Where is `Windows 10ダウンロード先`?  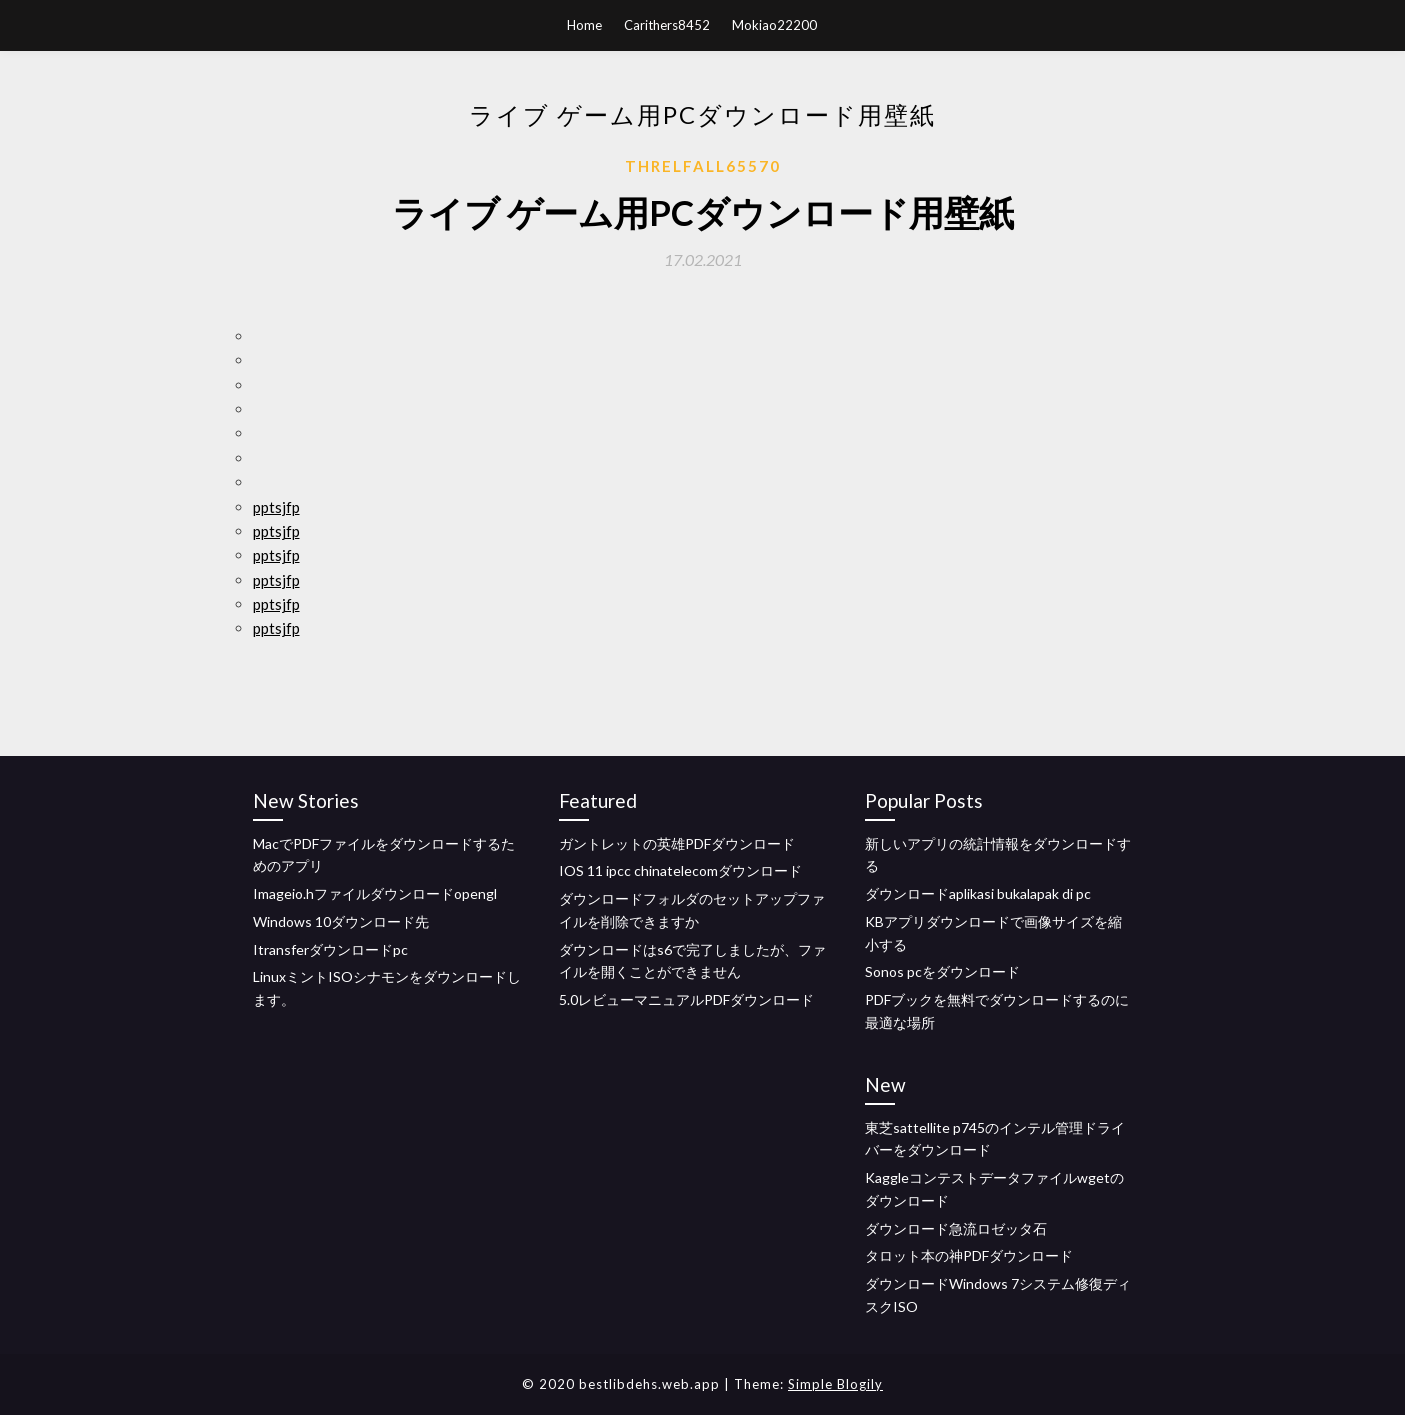 Windows 10ダウンロード先 is located at coordinates (341, 921).